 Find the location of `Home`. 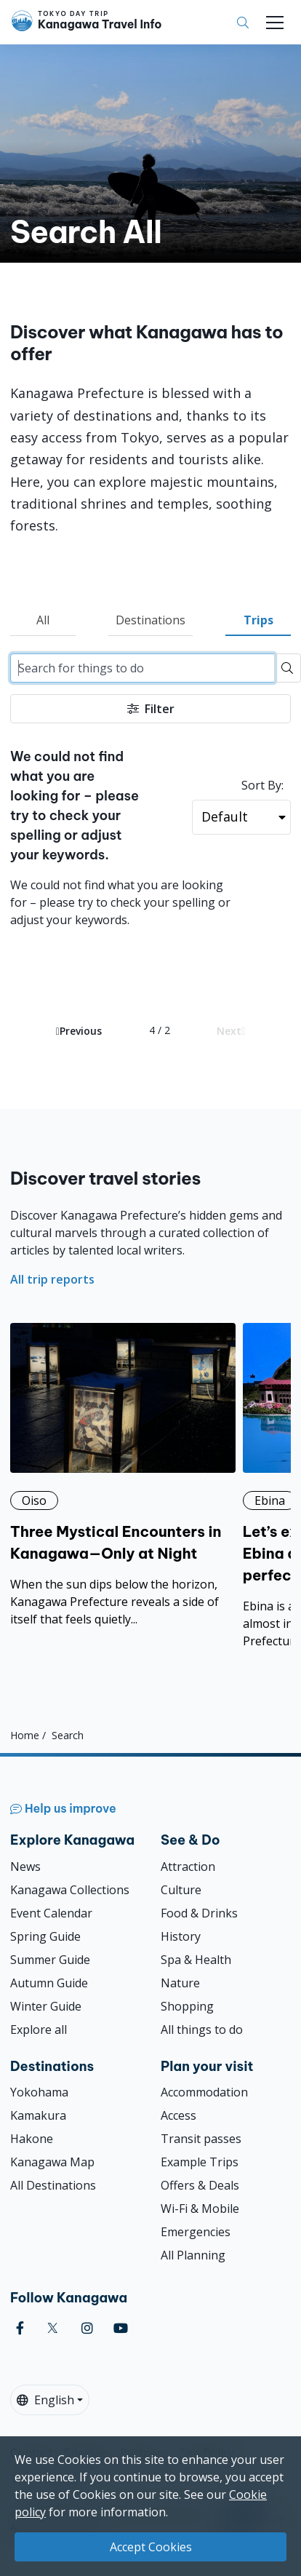

Home is located at coordinates (24, 1735).